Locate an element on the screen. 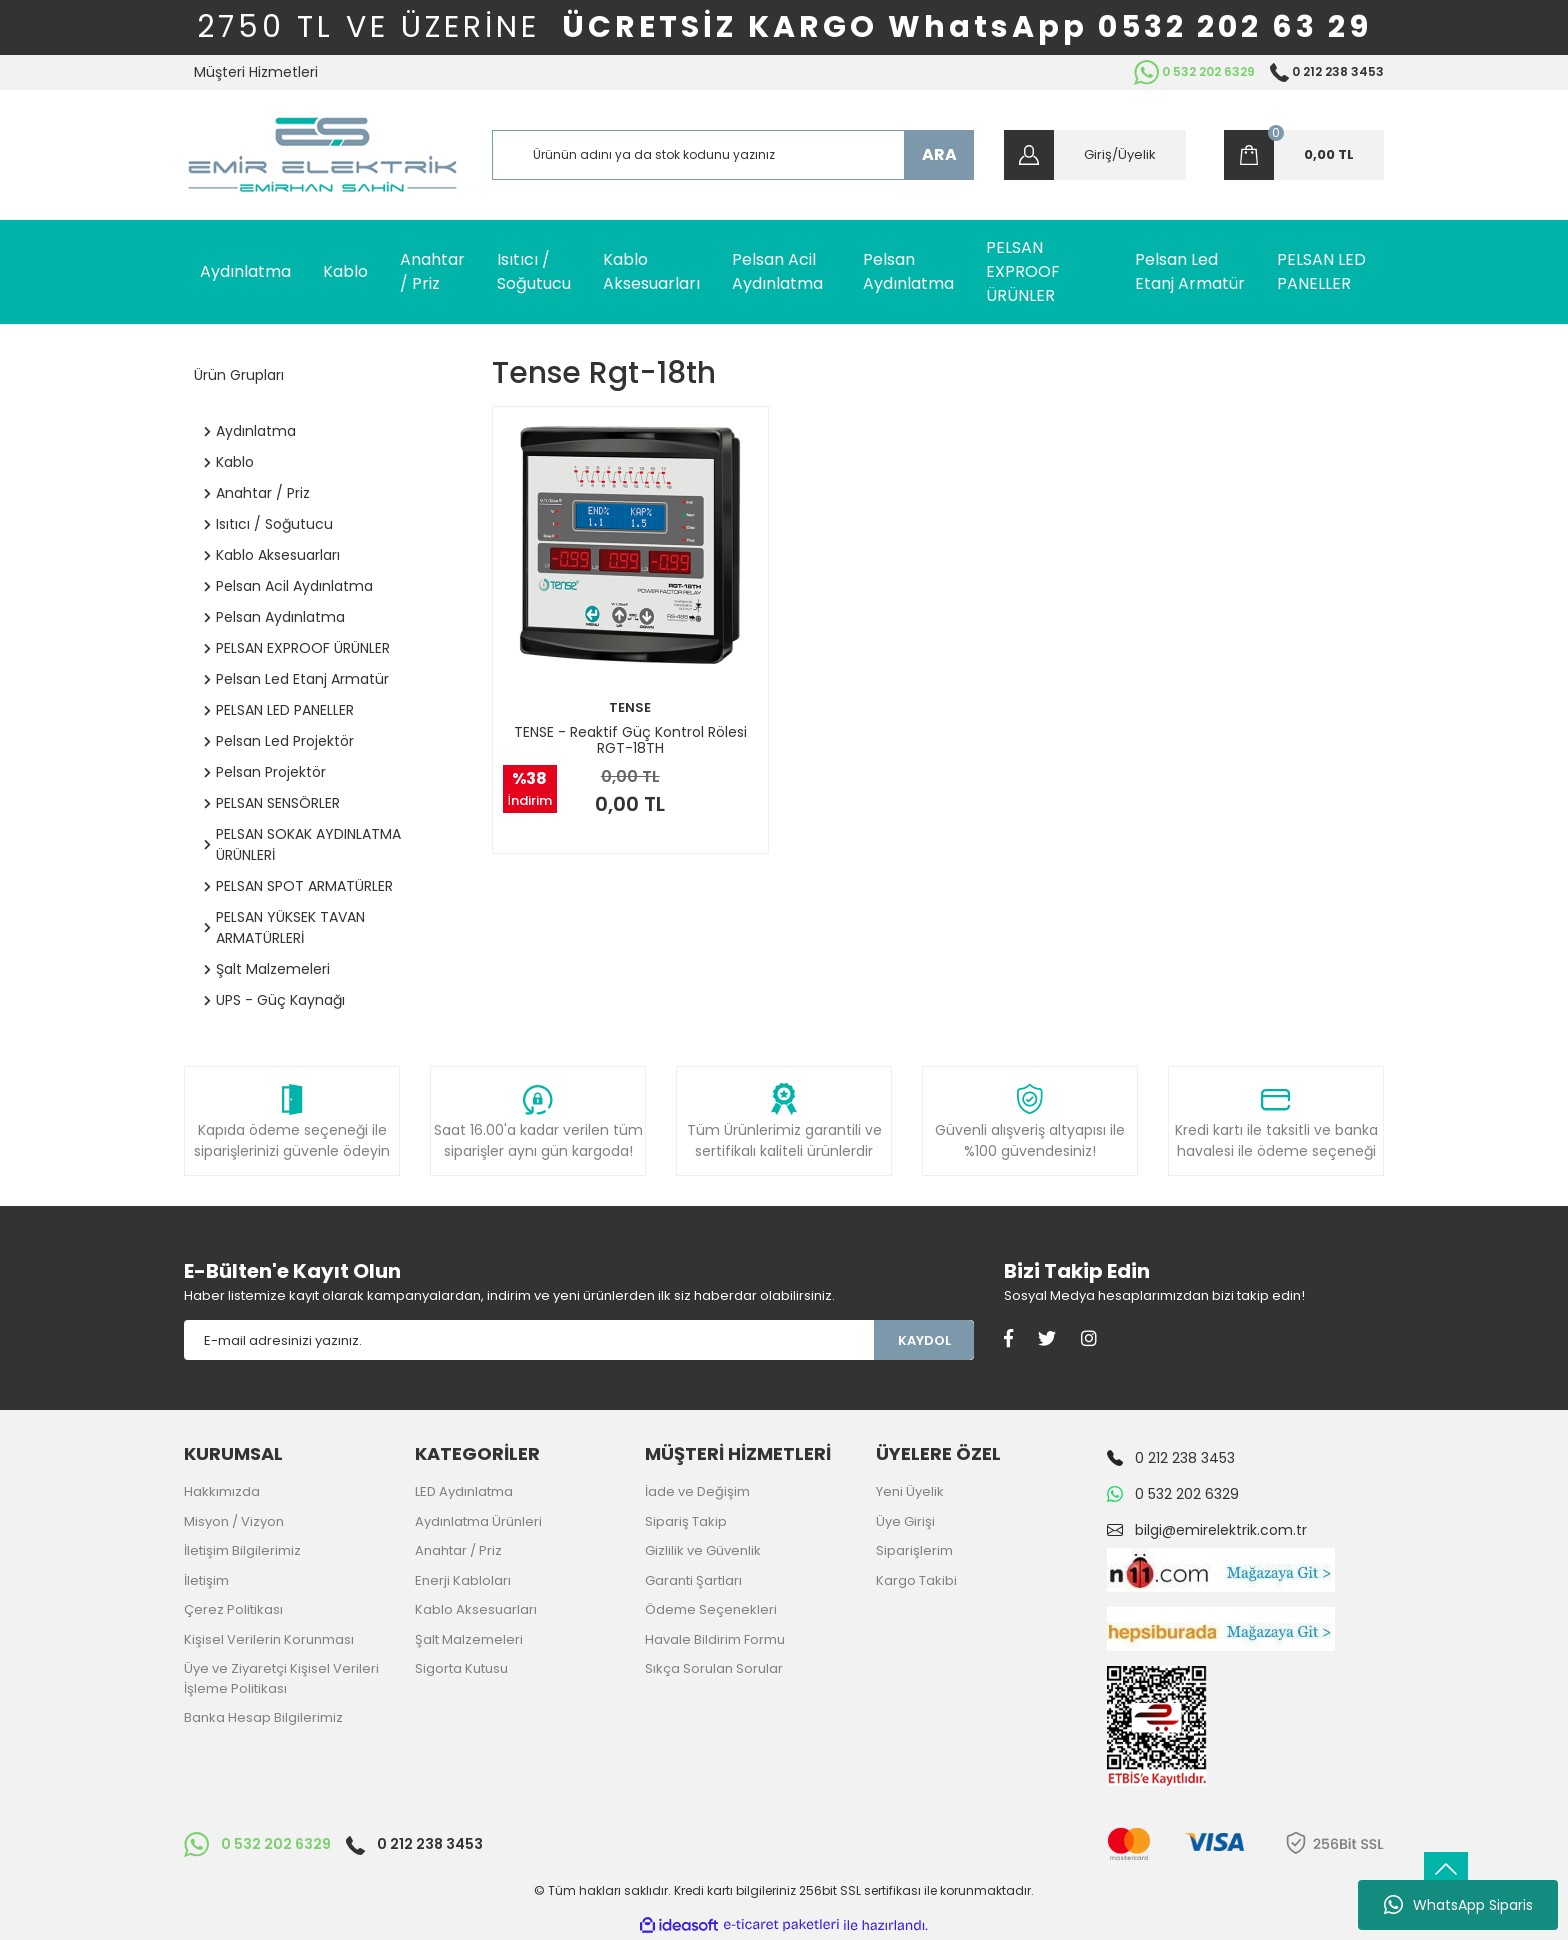 The image size is (1568, 1940). [Member Login] is located at coordinates (1095, 155).